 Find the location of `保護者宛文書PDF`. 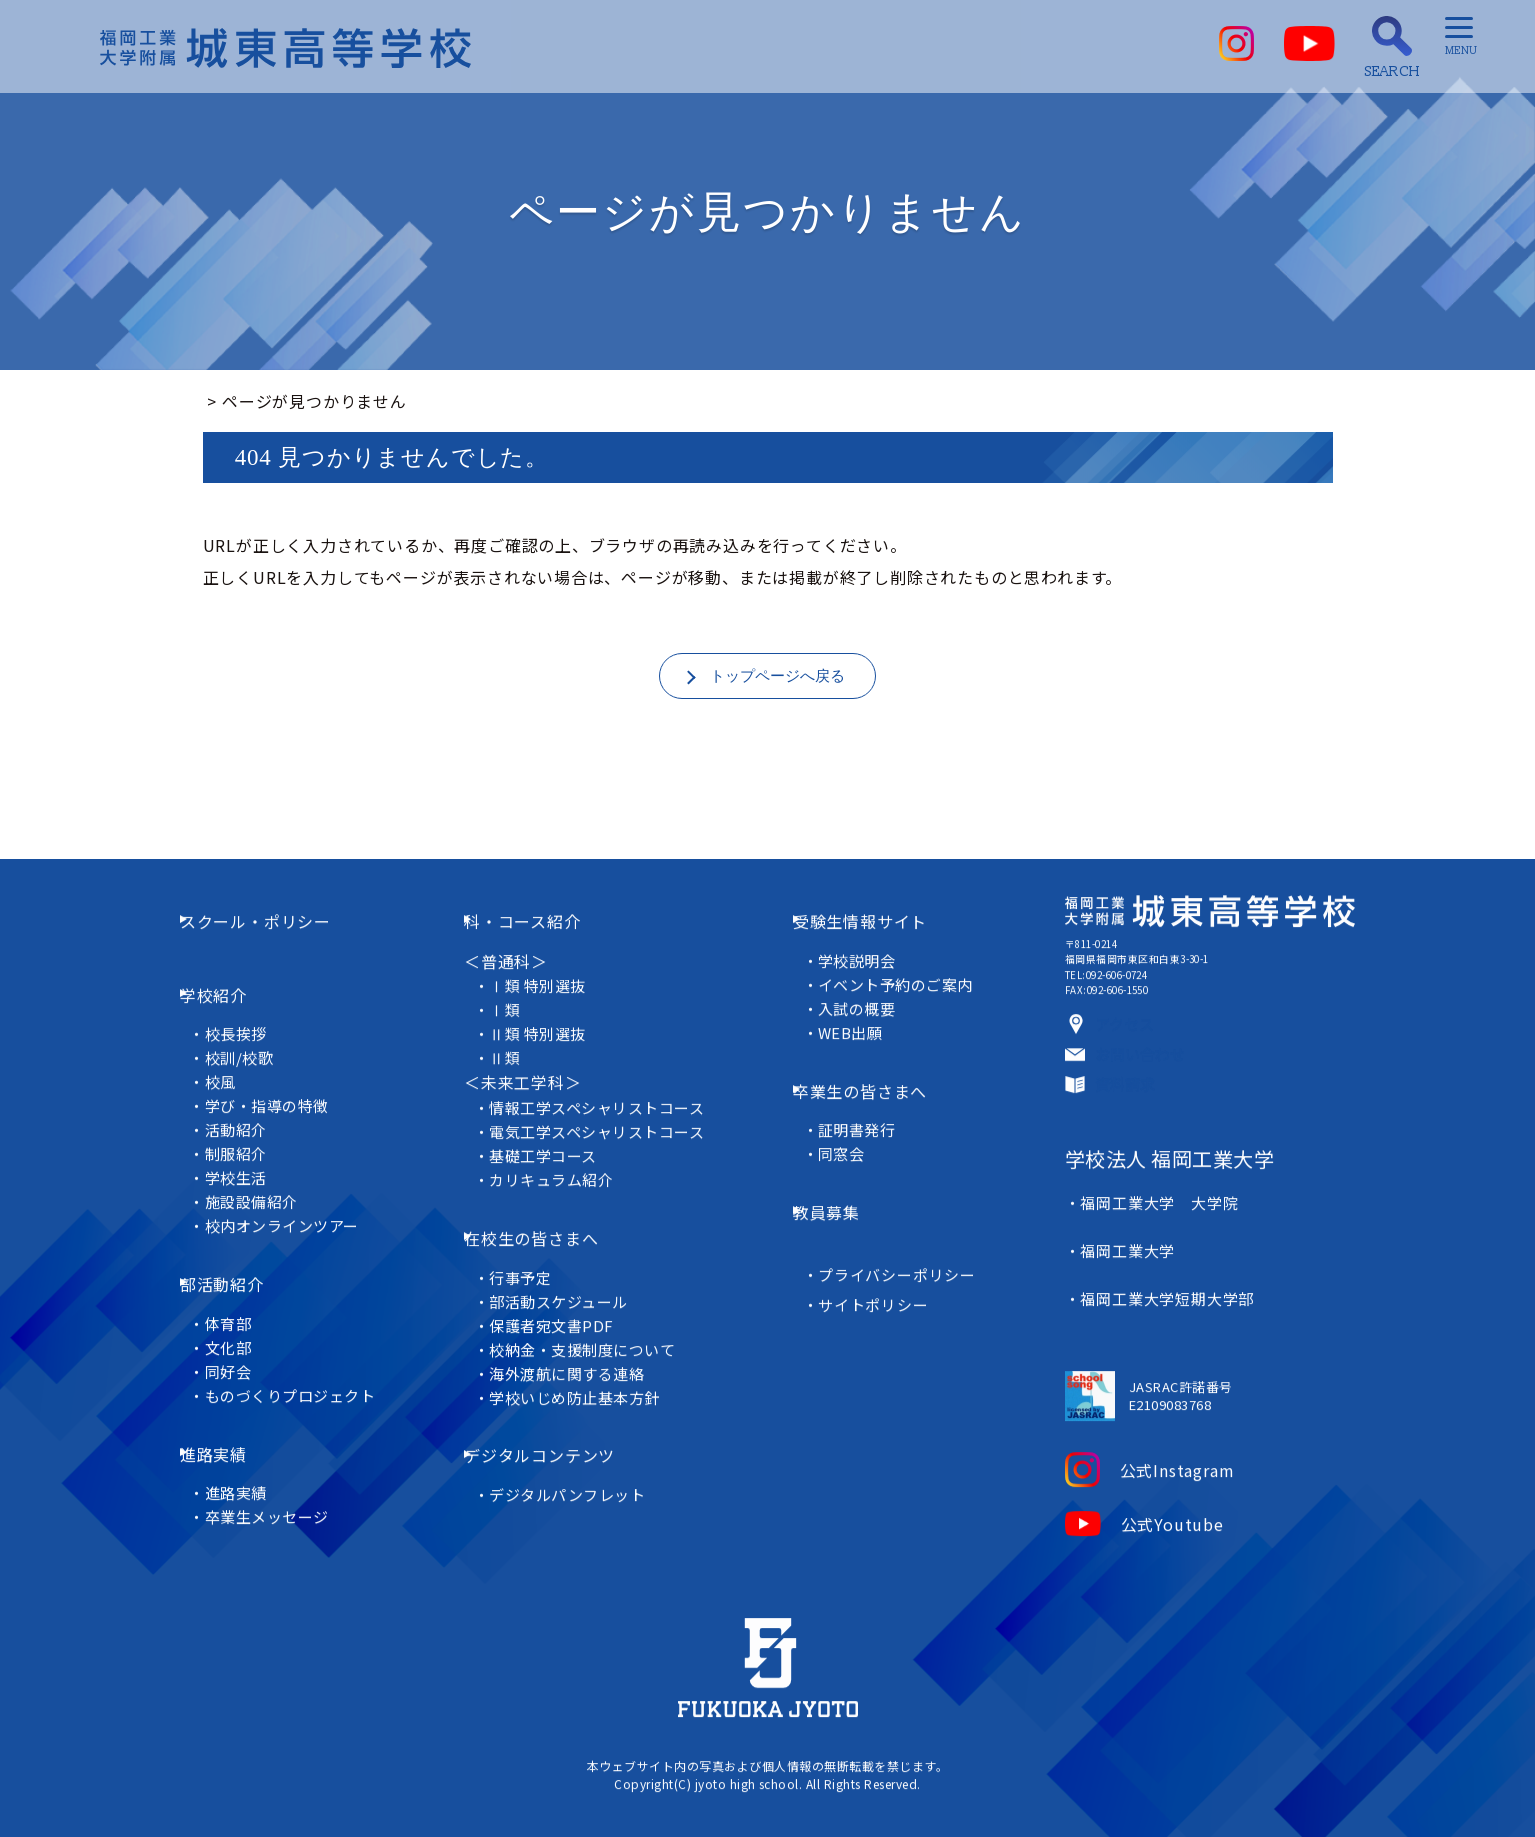

保護者宛文書PDF is located at coordinates (562, 1307).